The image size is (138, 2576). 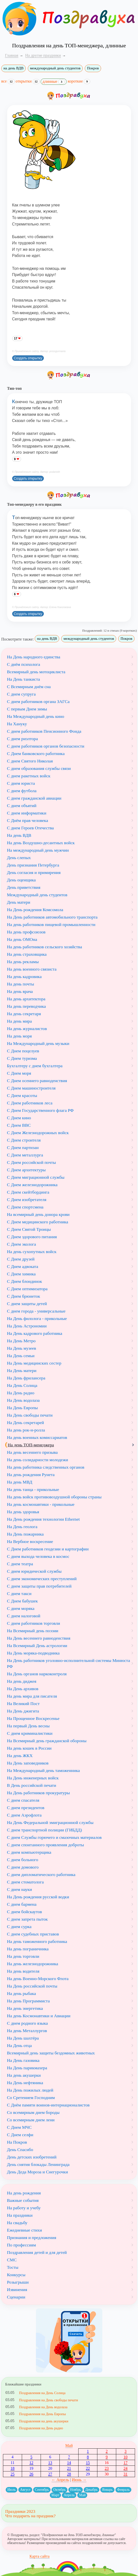 I want to click on На День матери, so click(x=21, y=1370).